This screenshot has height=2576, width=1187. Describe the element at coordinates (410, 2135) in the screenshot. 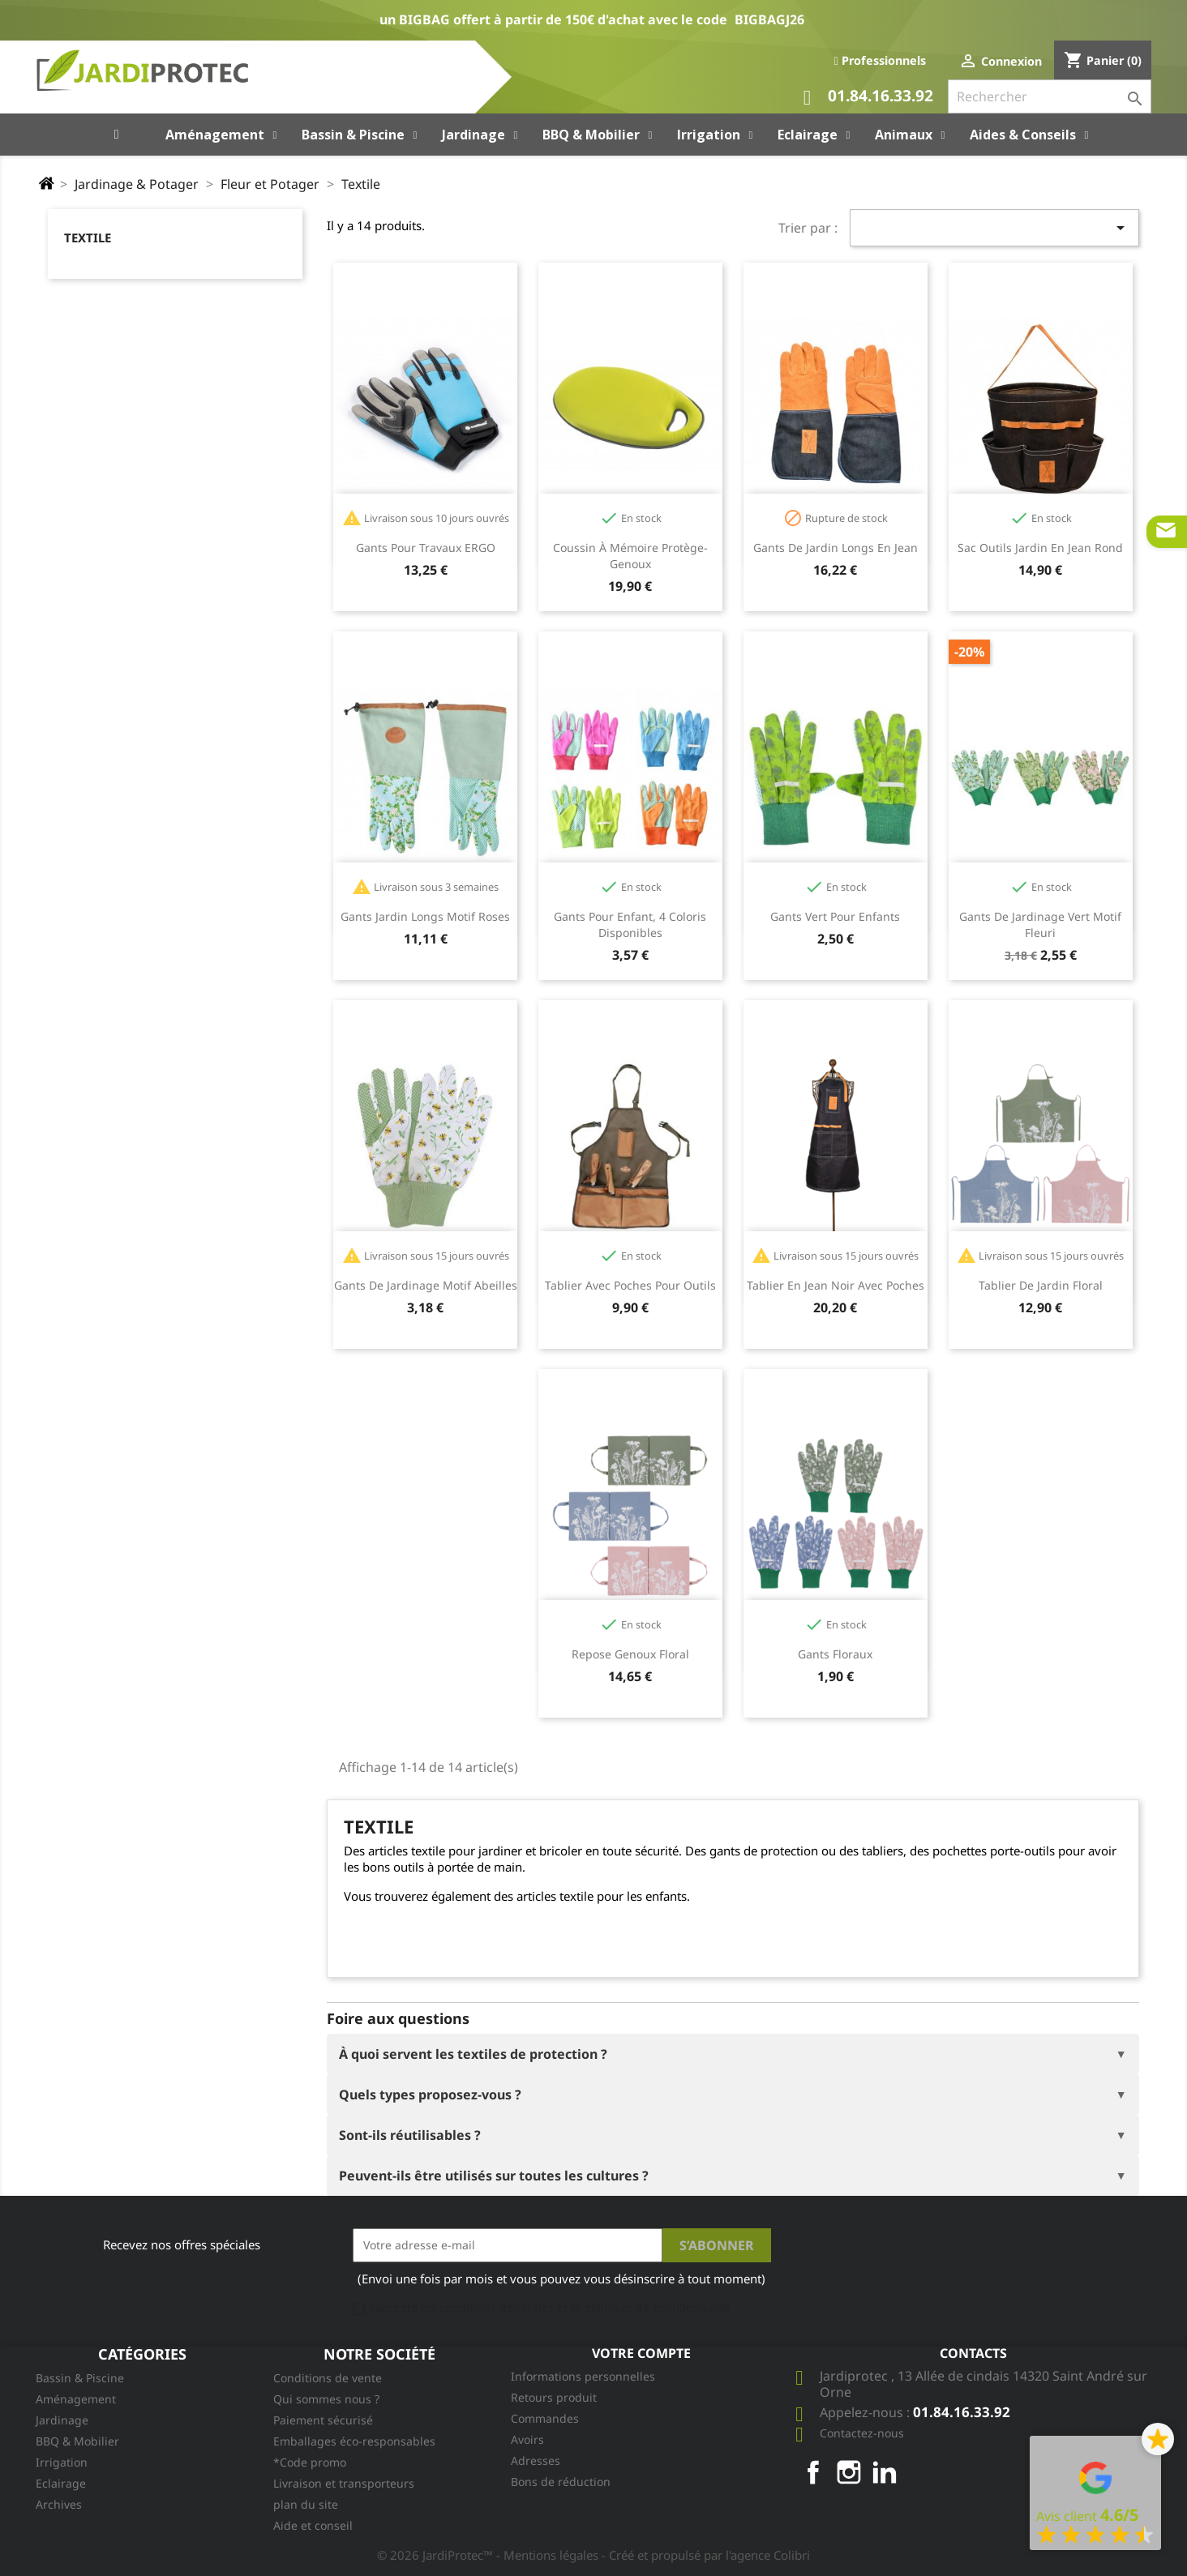

I see `Sont-ils réutilisables ?` at that location.